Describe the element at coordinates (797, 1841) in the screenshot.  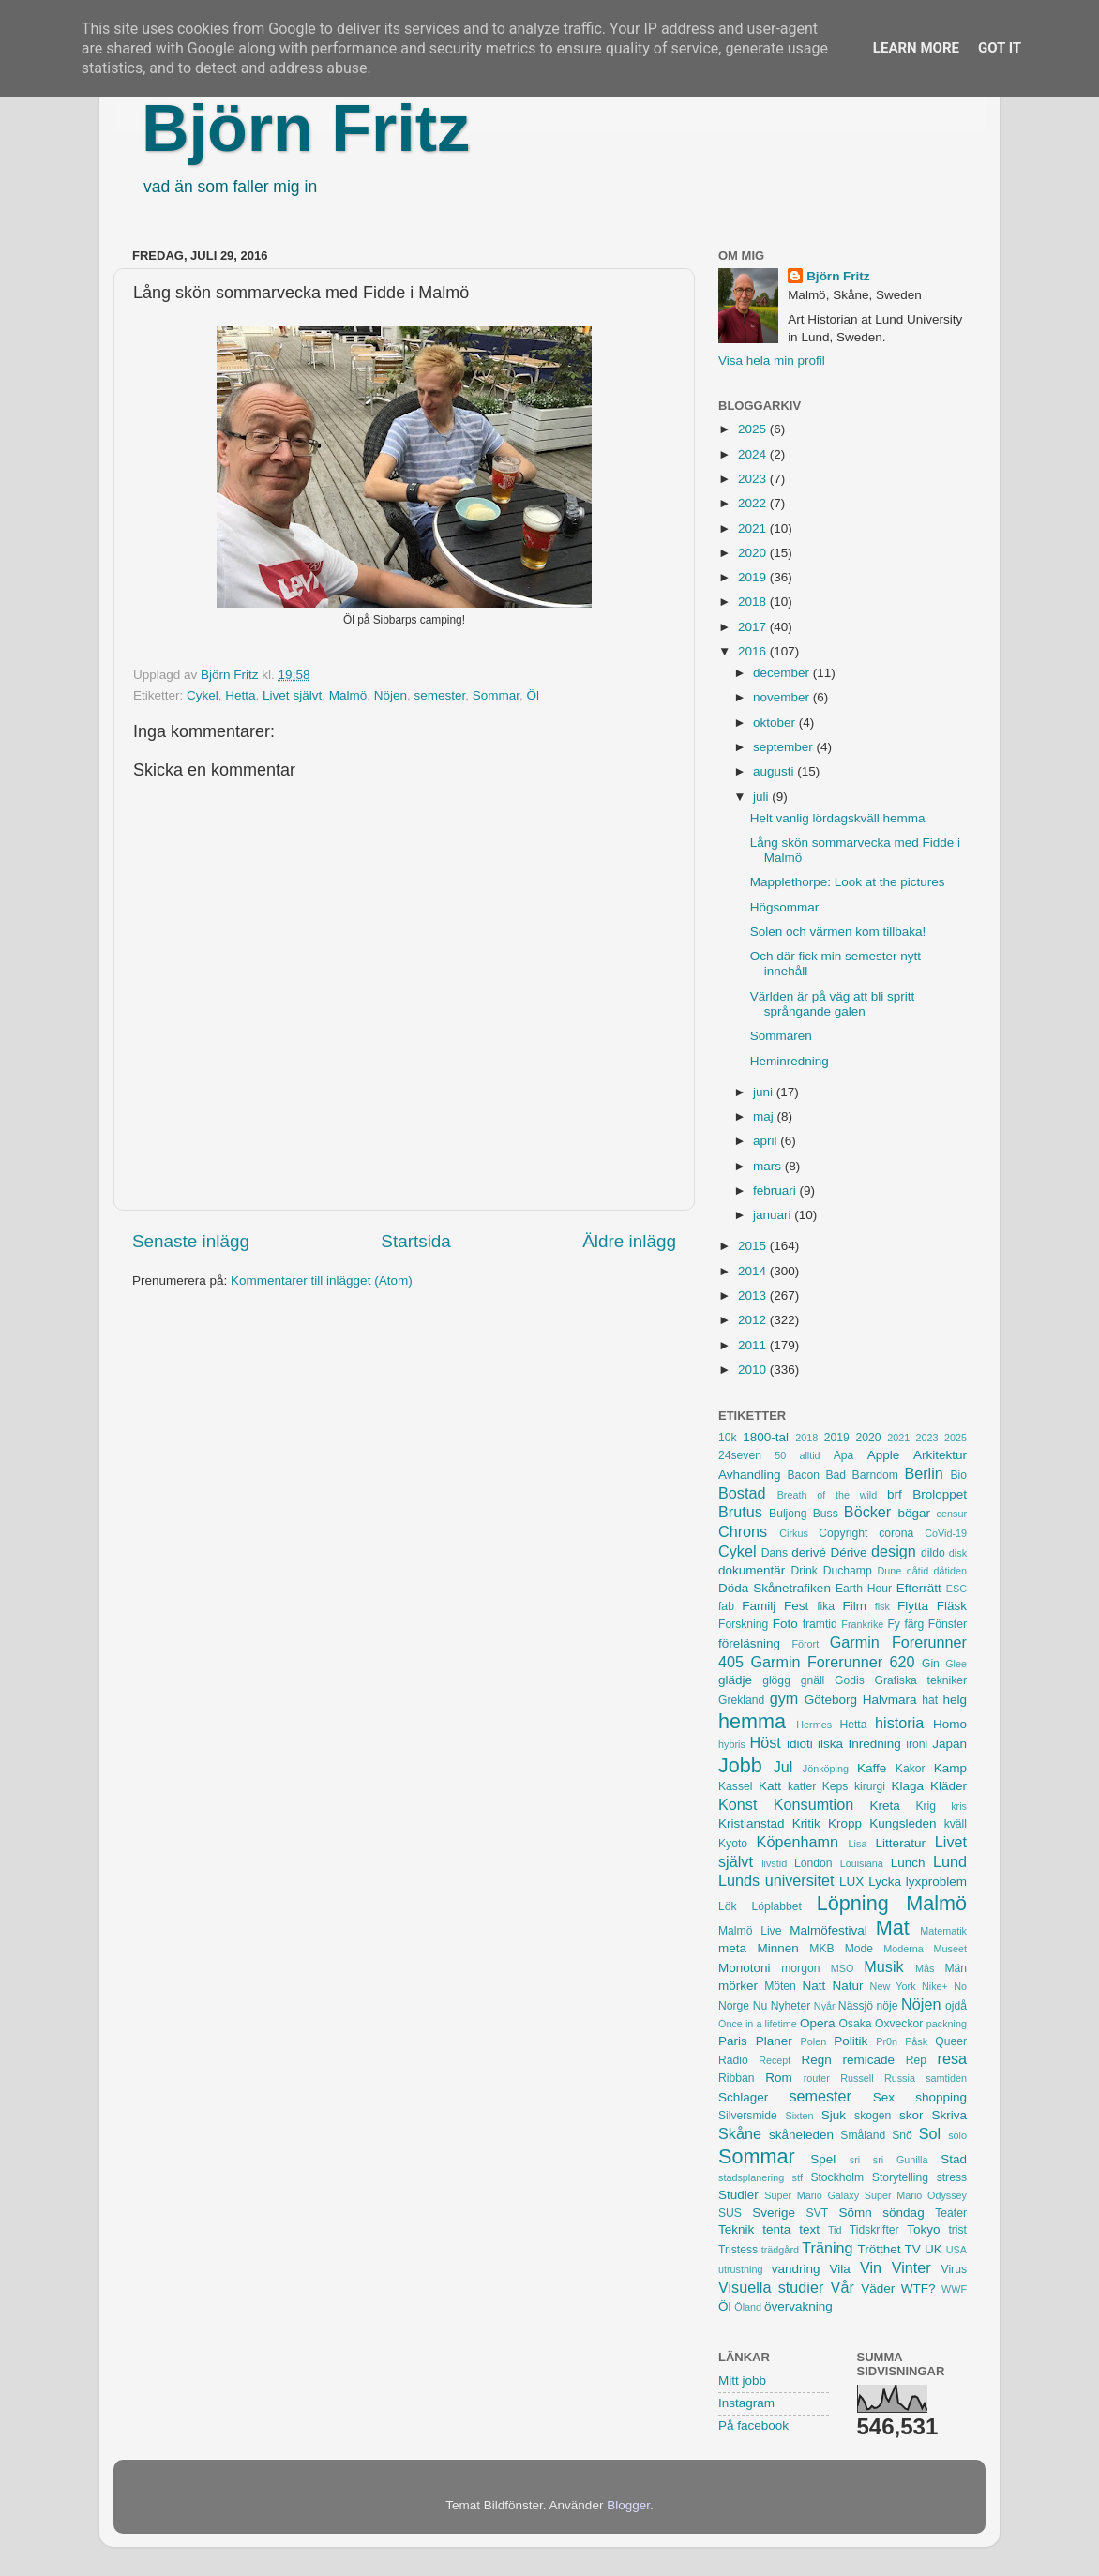
I see `Köpenhamn` at that location.